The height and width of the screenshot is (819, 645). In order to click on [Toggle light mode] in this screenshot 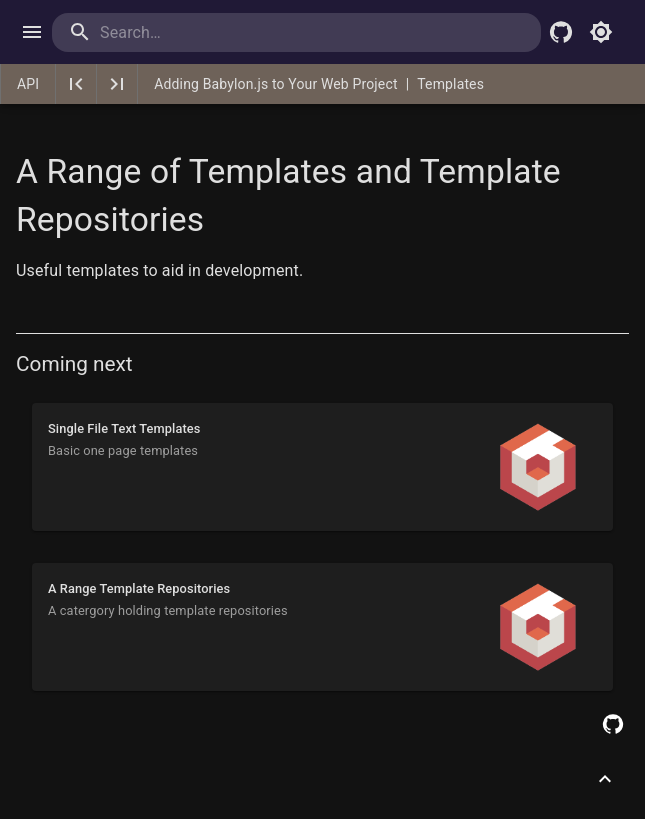, I will do `click(601, 32)`.